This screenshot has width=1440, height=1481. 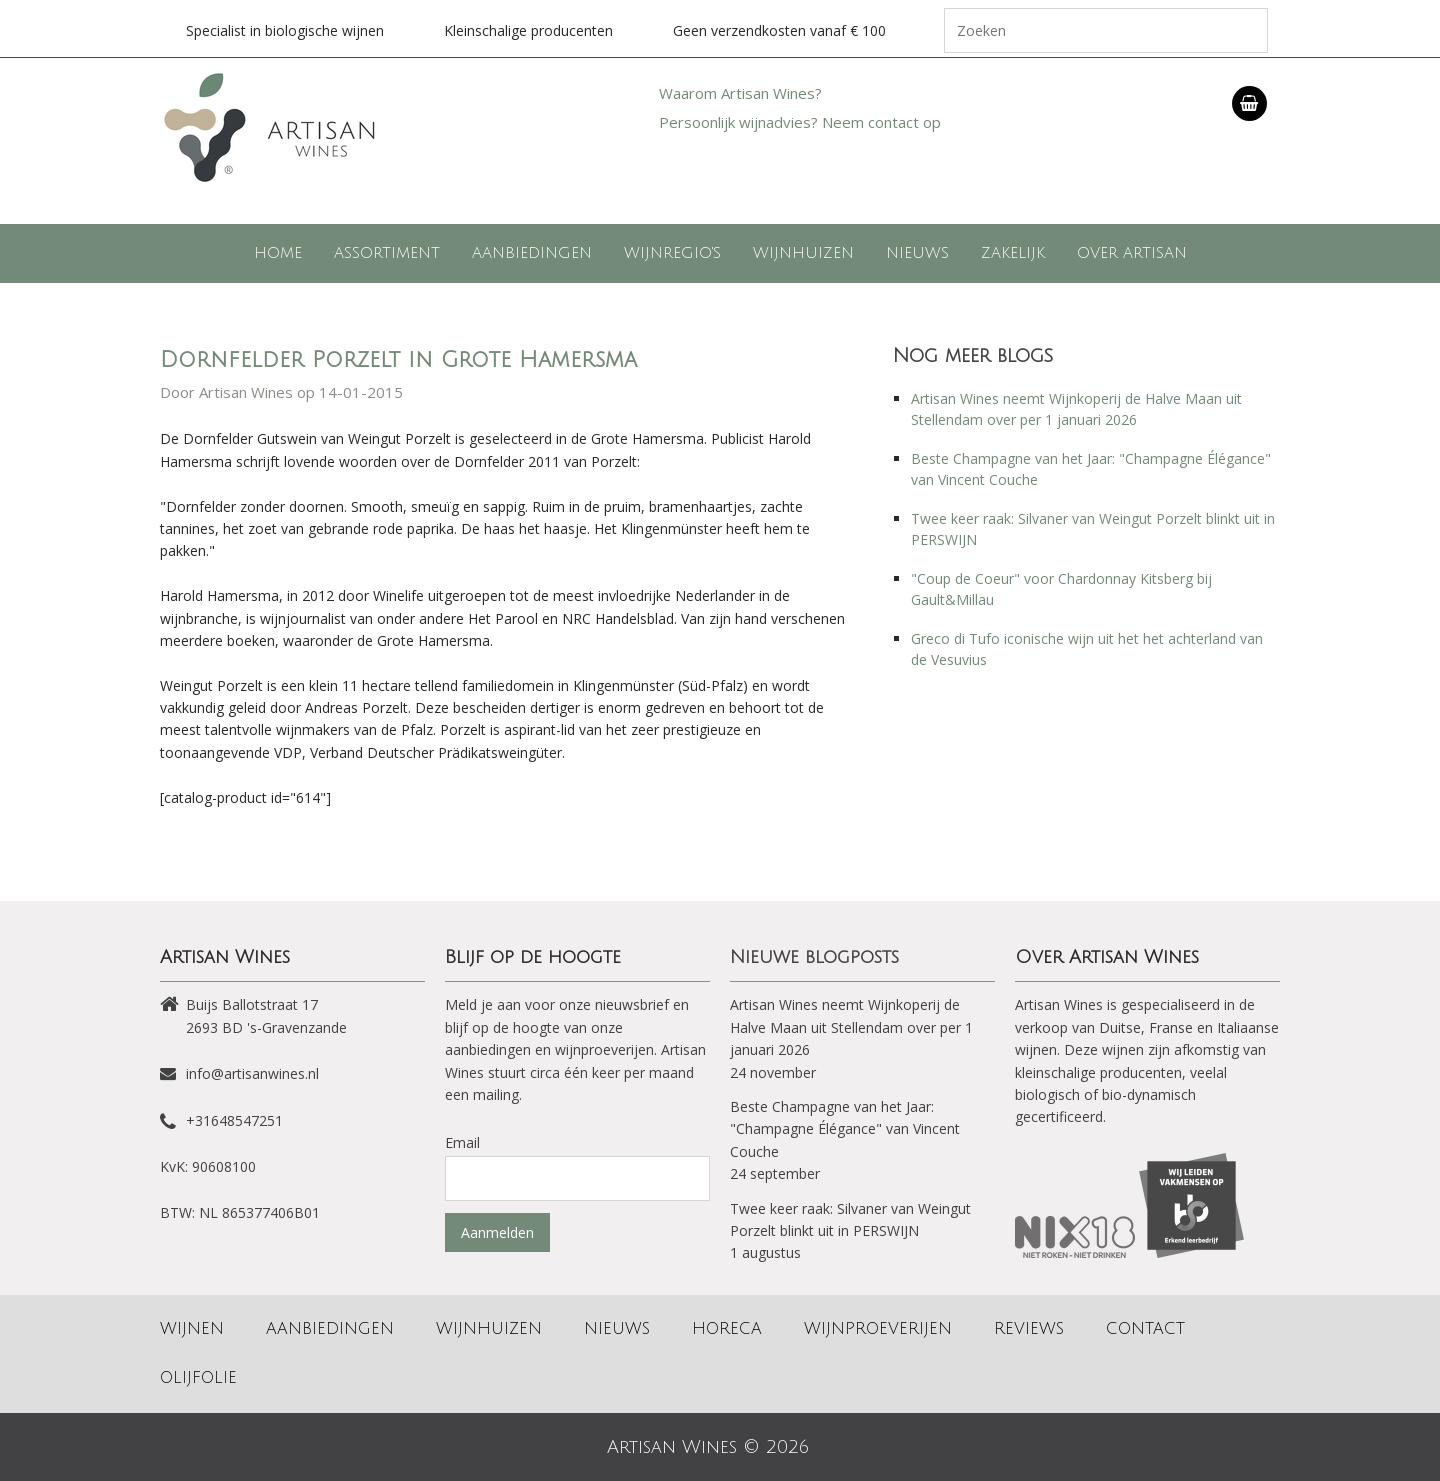 I want to click on Email, so click(x=462, y=1142).